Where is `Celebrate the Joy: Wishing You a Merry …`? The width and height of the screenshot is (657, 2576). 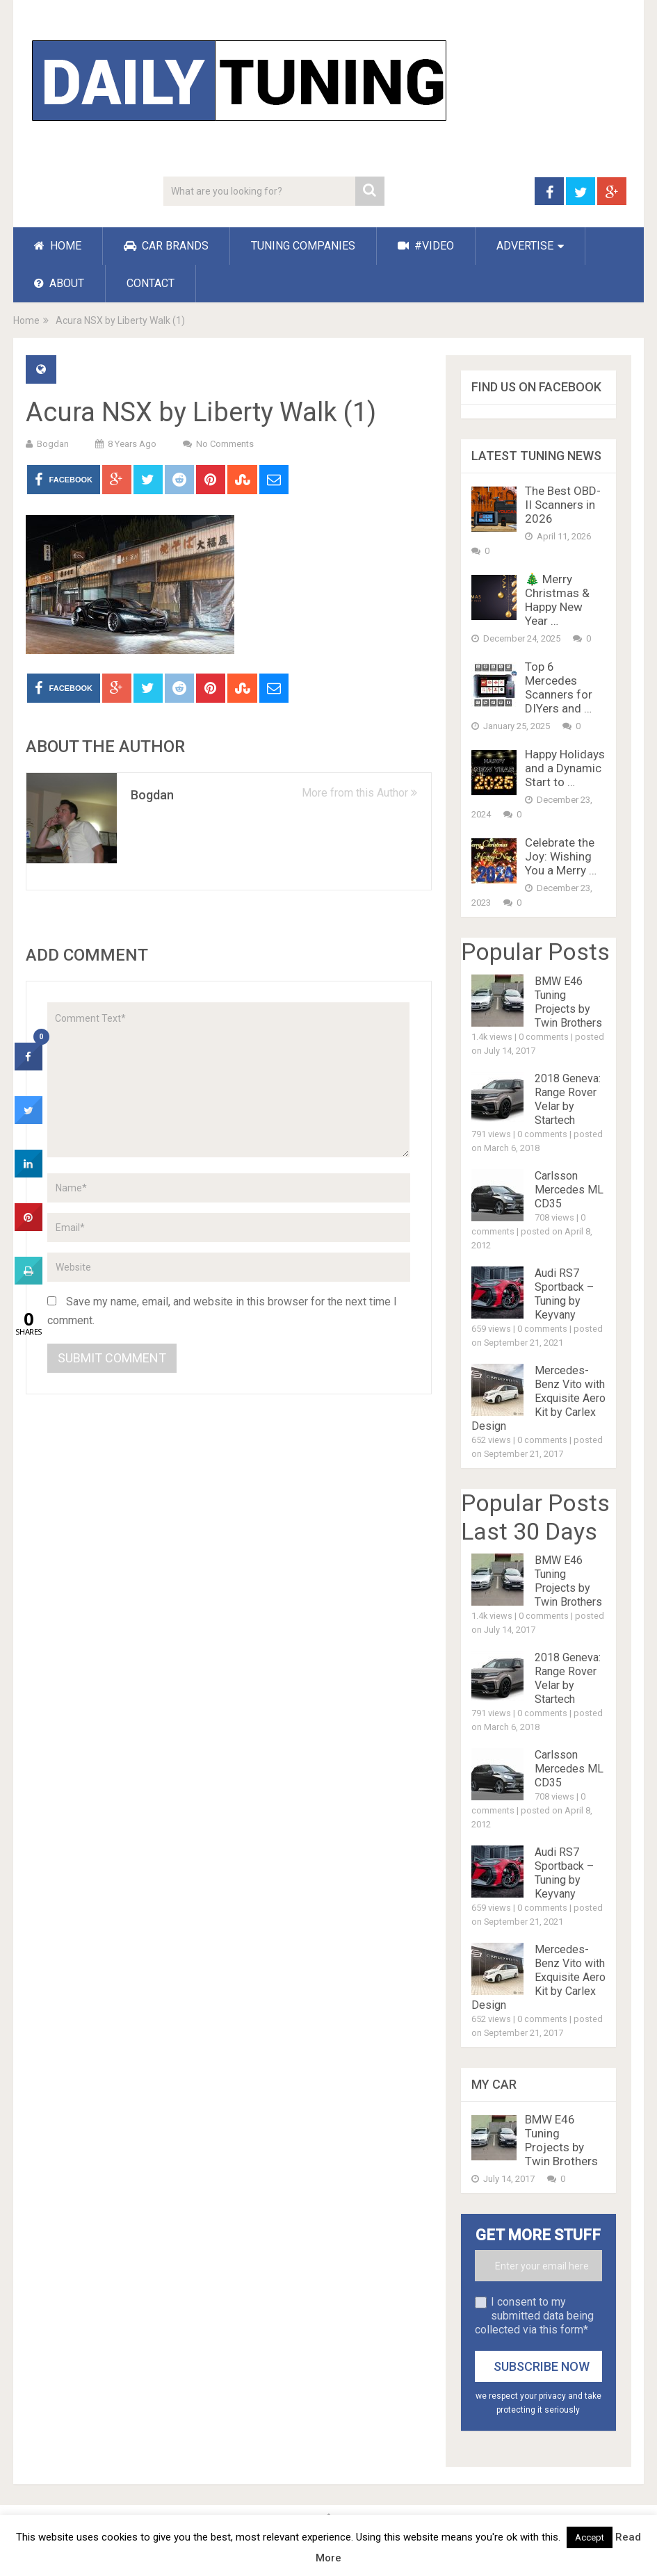
Celebrate the Joy: Wishing You a Merry … is located at coordinates (561, 856).